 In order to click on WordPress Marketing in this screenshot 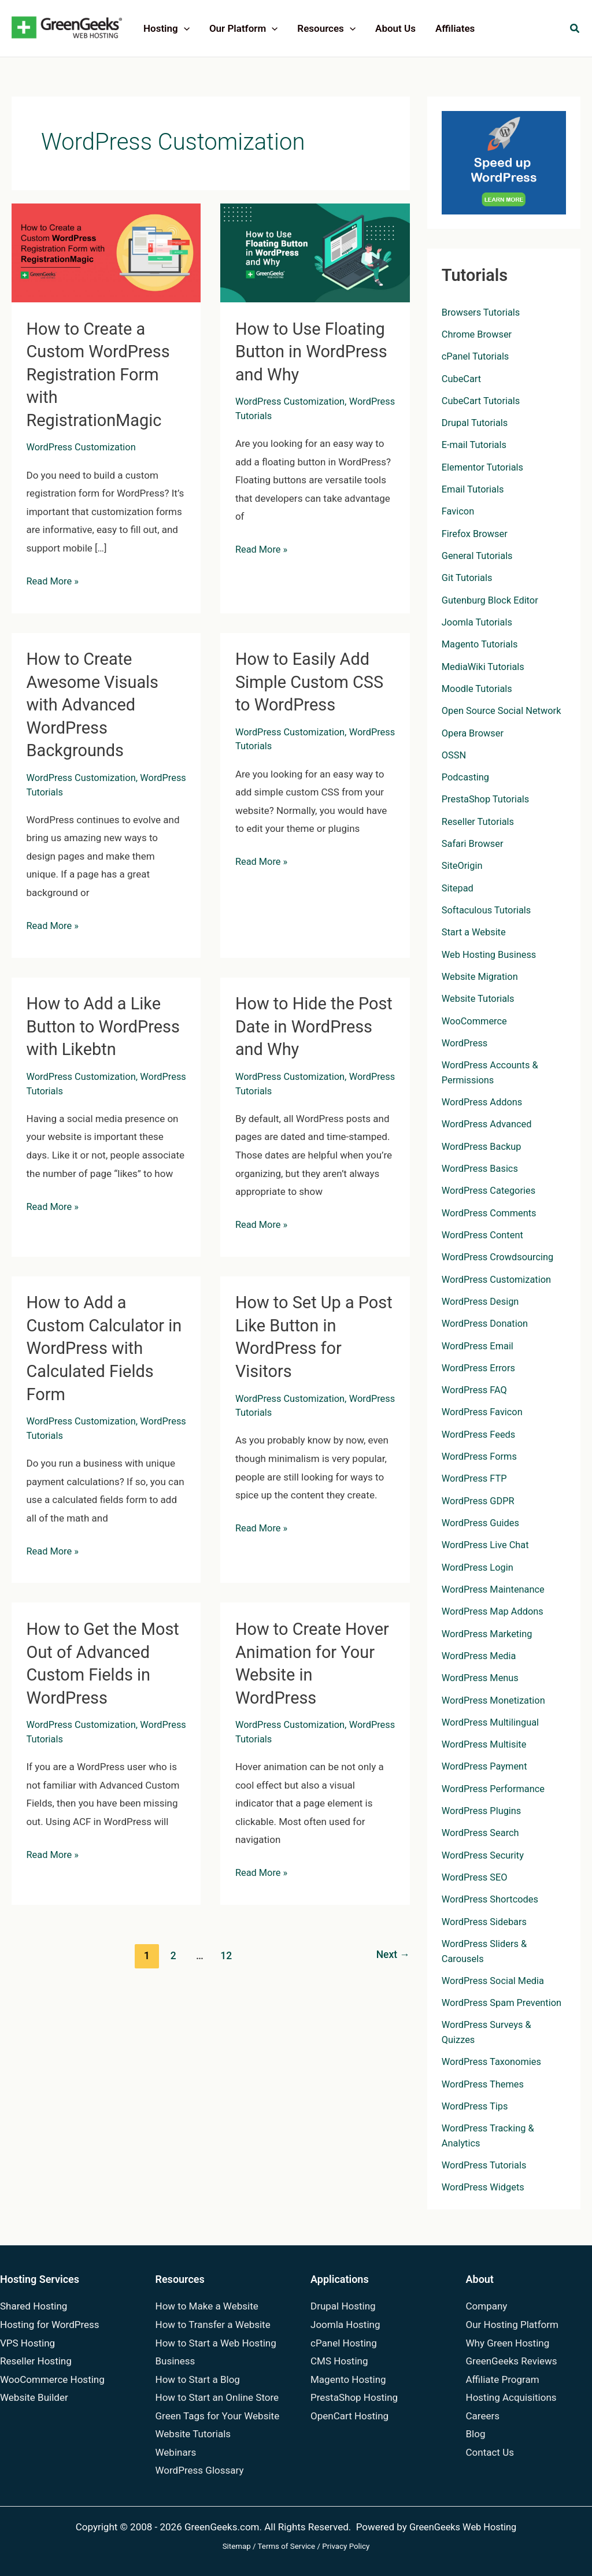, I will do `click(489, 1631)`.